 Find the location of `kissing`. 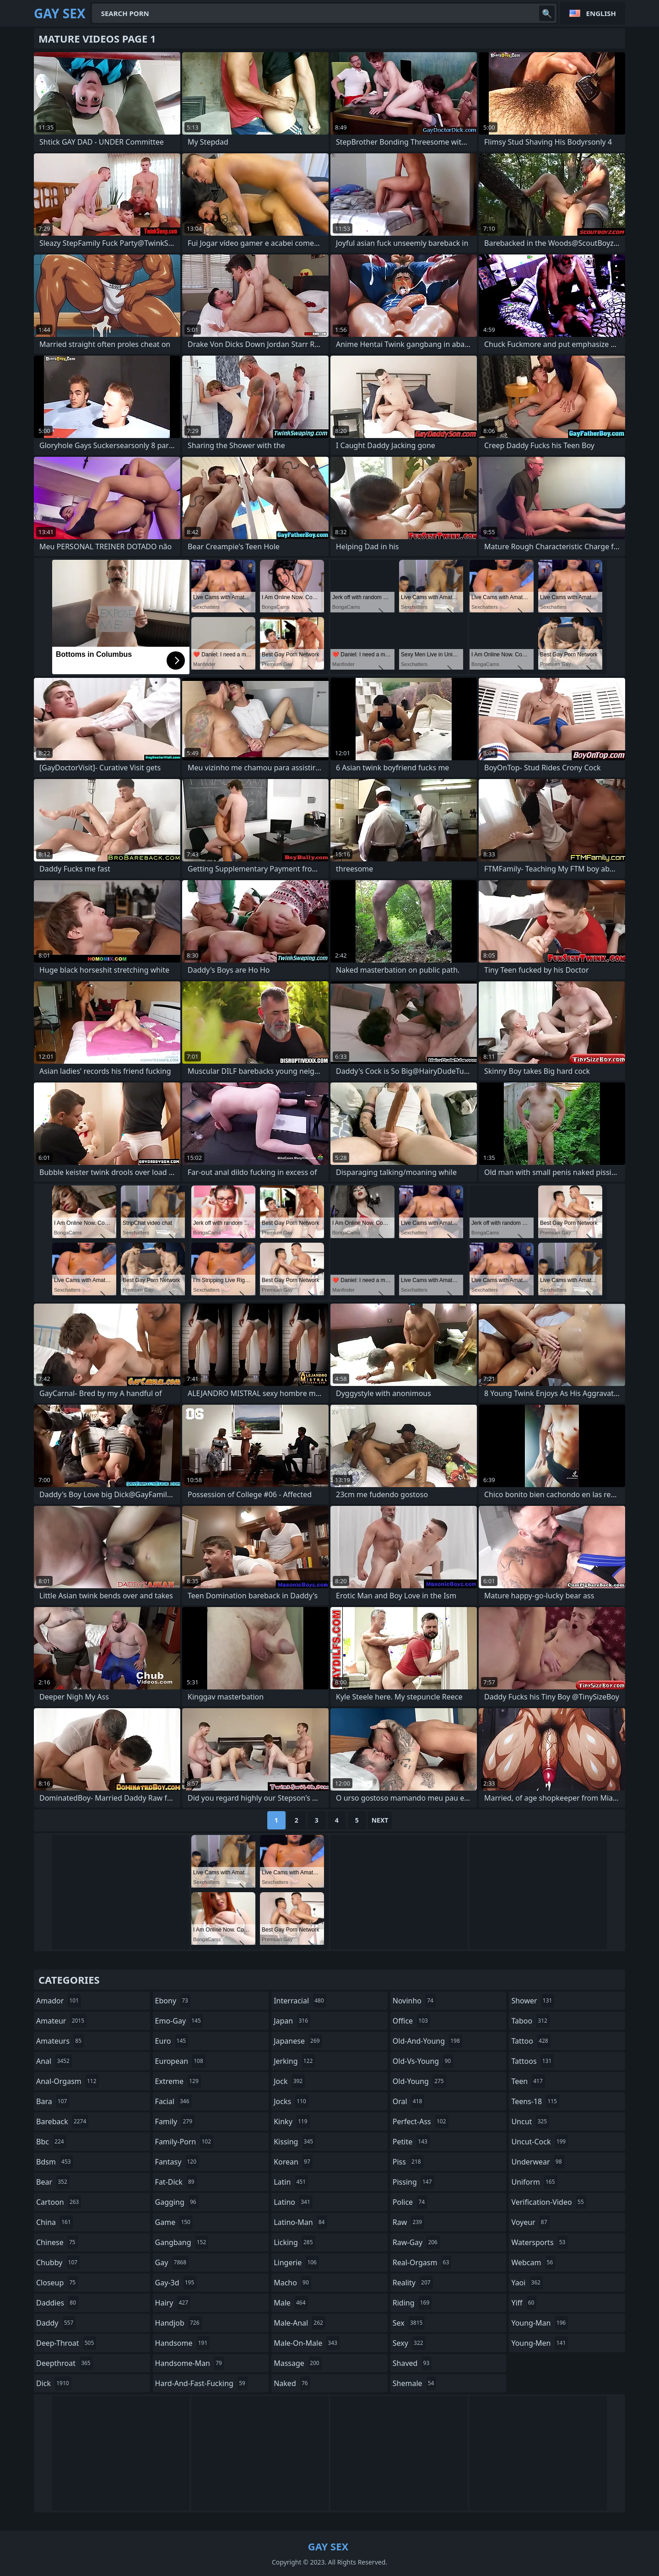

kissing is located at coordinates (294, 2141).